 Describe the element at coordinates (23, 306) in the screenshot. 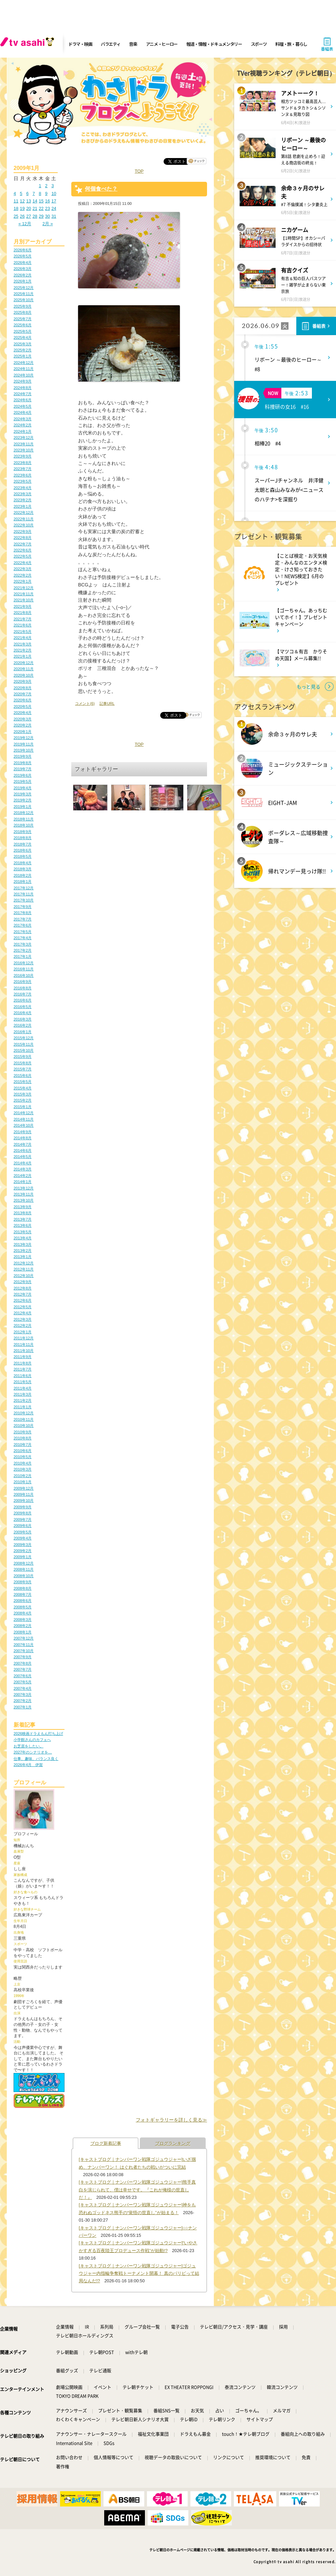

I see `2025年9月` at that location.